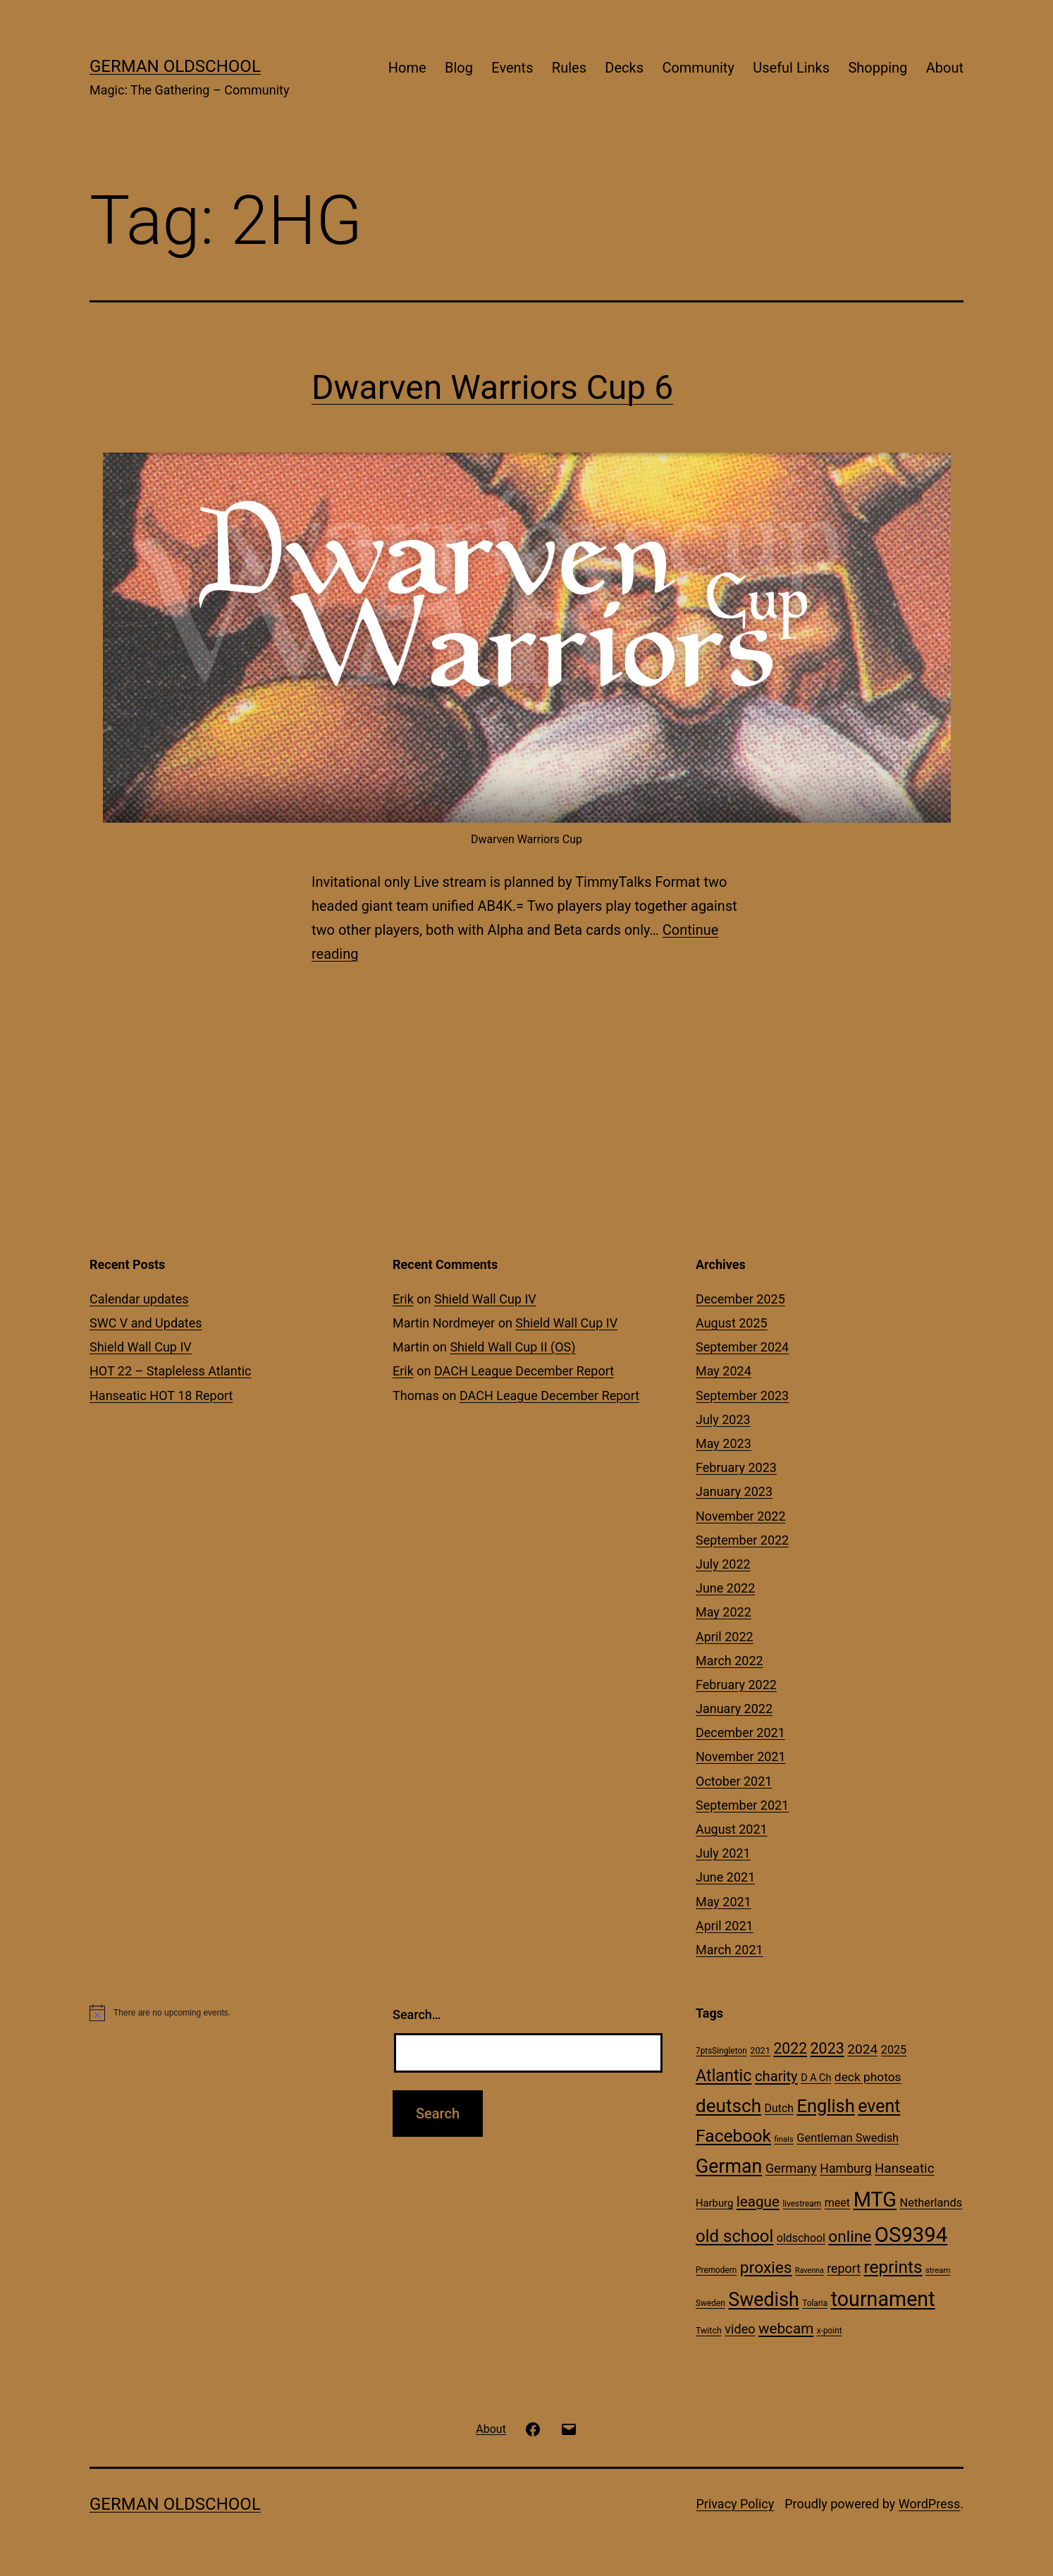 Image resolution: width=1053 pixels, height=2576 pixels. Describe the element at coordinates (847, 2138) in the screenshot. I see `Gentleman Swedish [Gentleman Swedish (23 items)]` at that location.